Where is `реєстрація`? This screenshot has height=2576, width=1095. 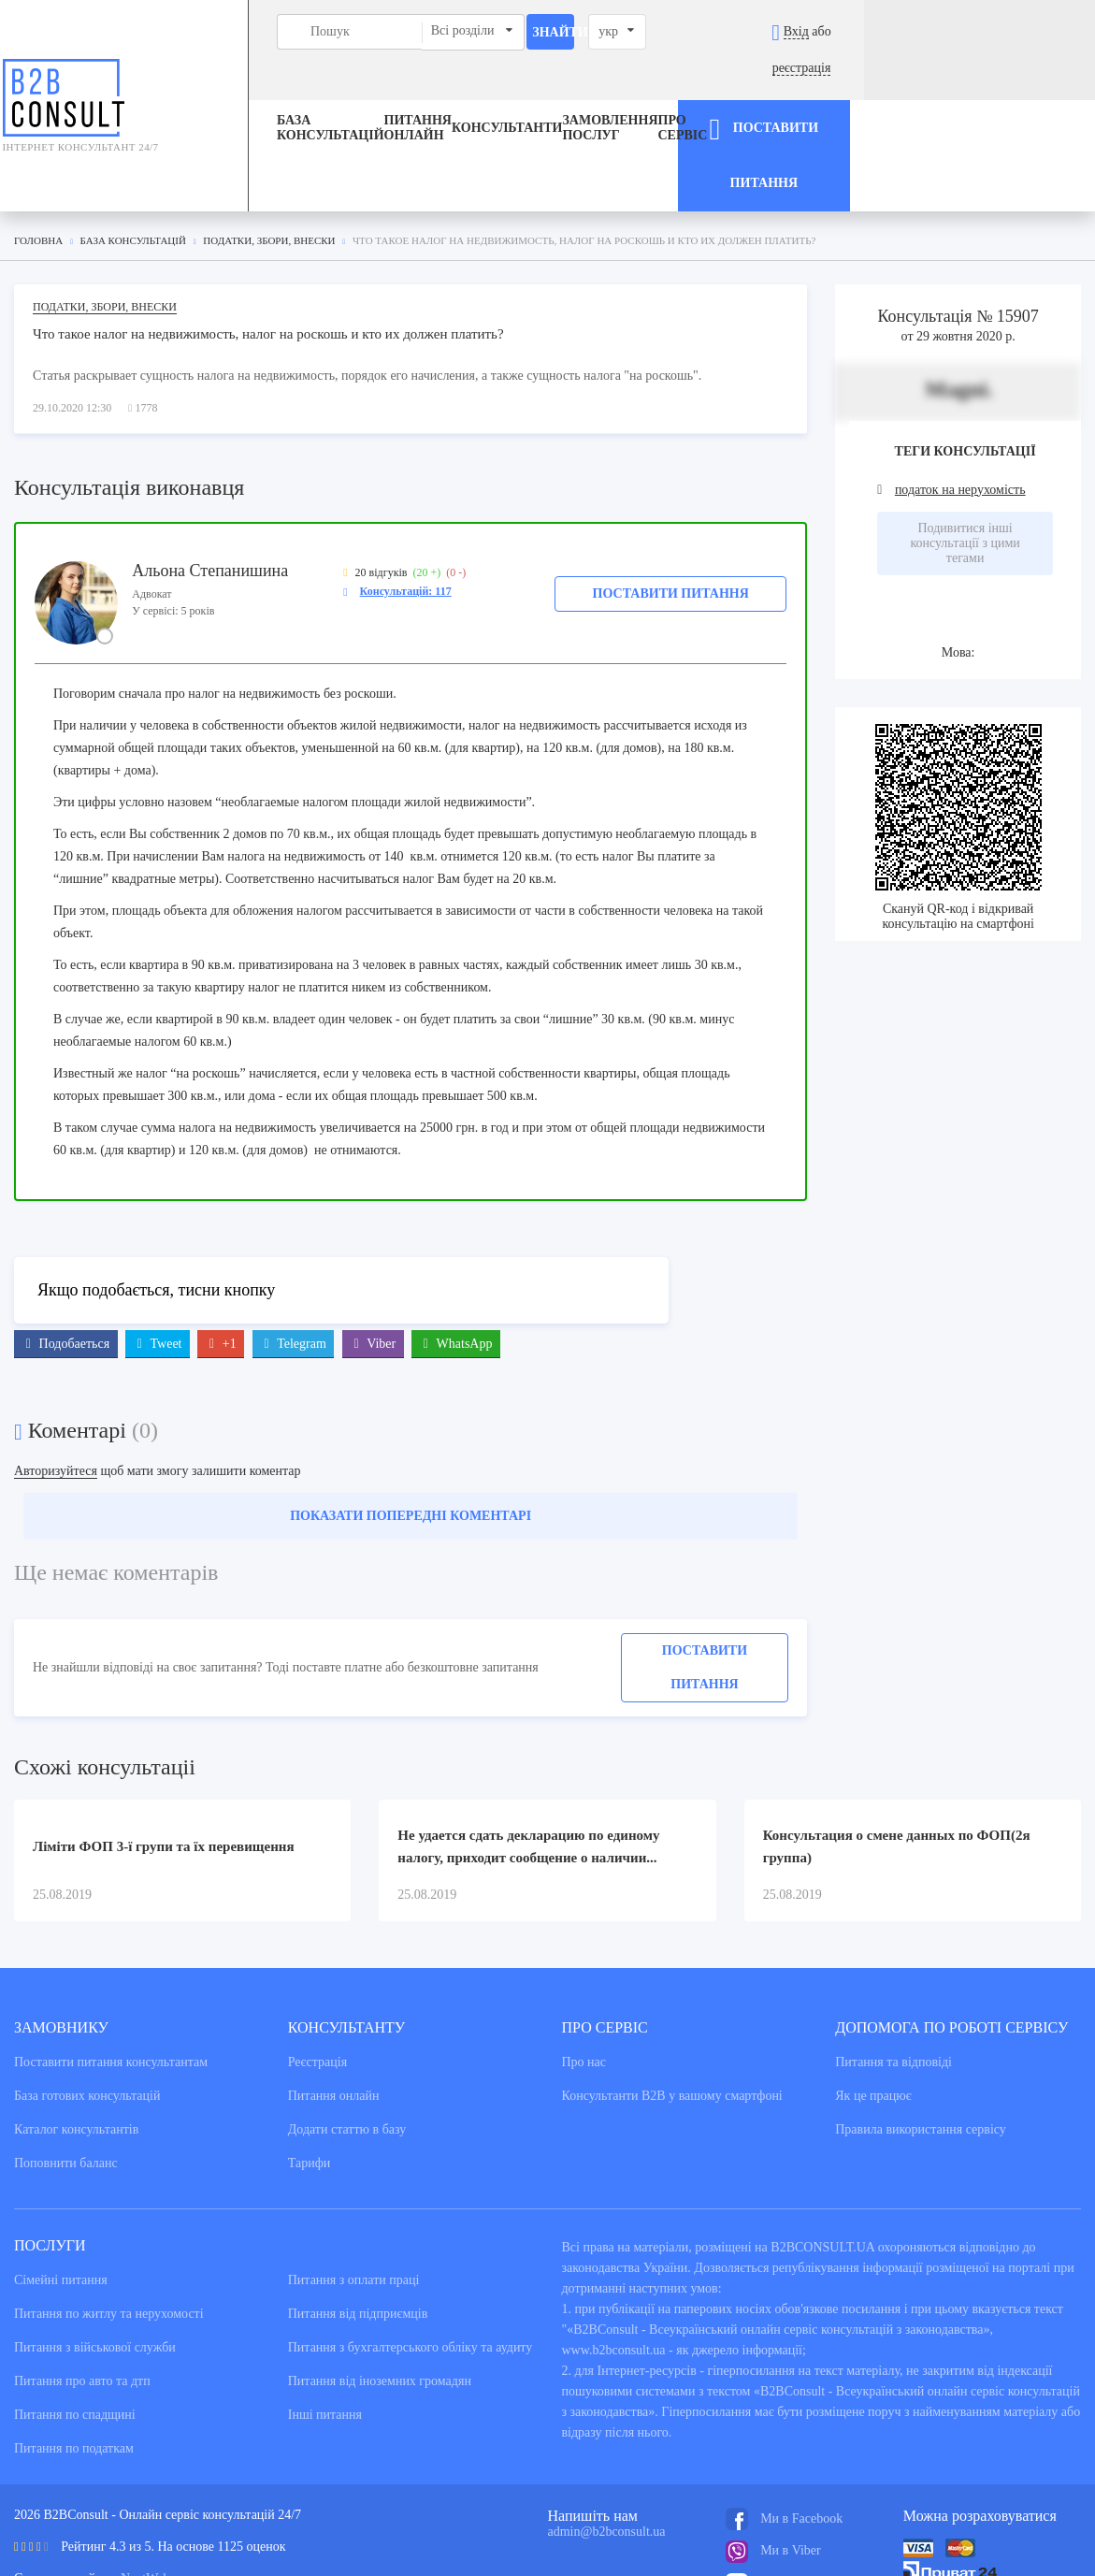 реєстрація is located at coordinates (1031, 31).